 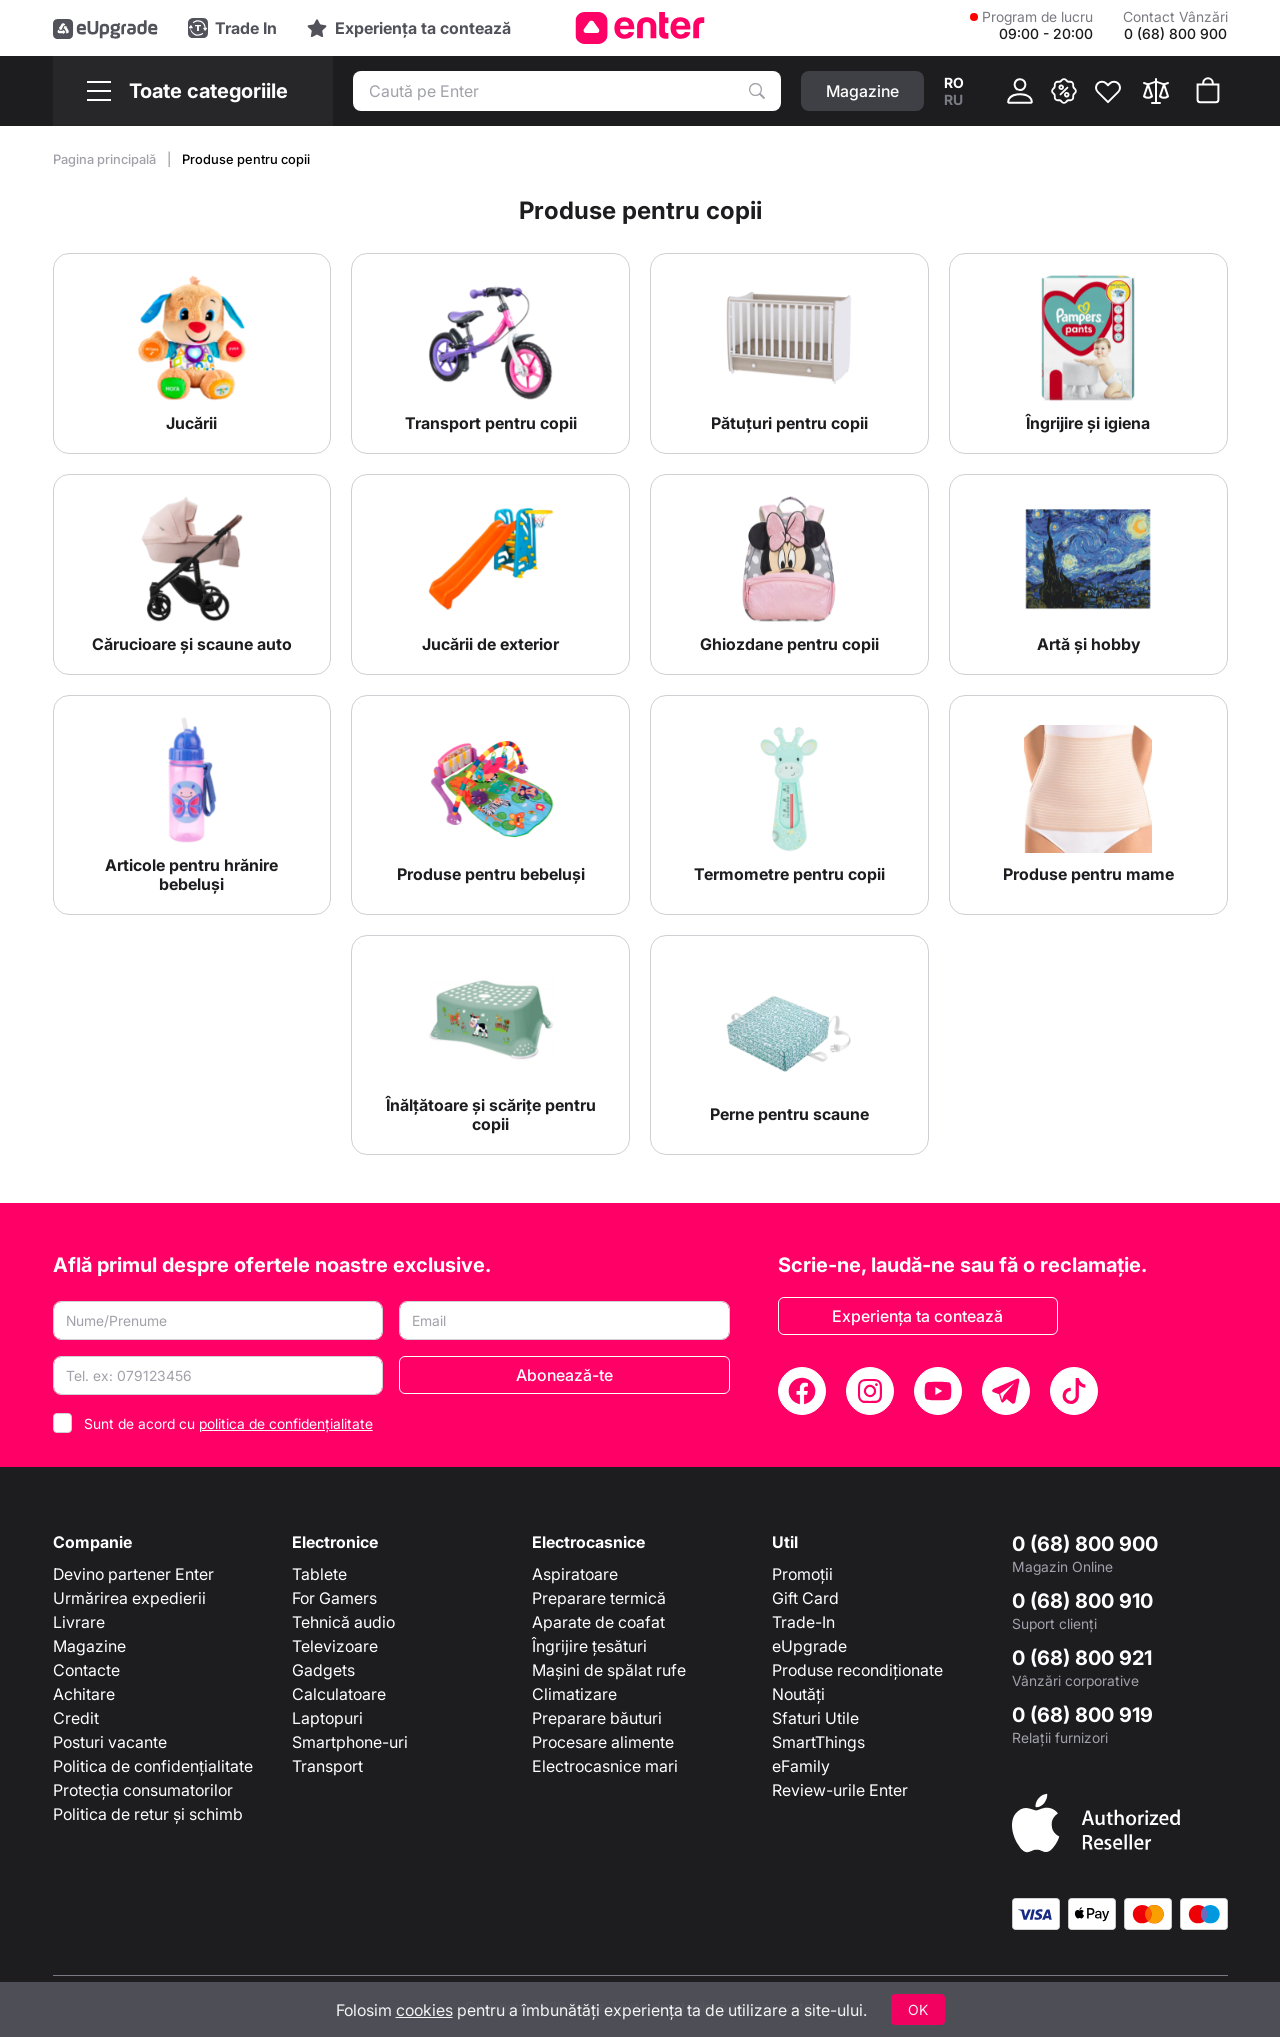 What do you see at coordinates (424, 2010) in the screenshot?
I see `cookies` at bounding box center [424, 2010].